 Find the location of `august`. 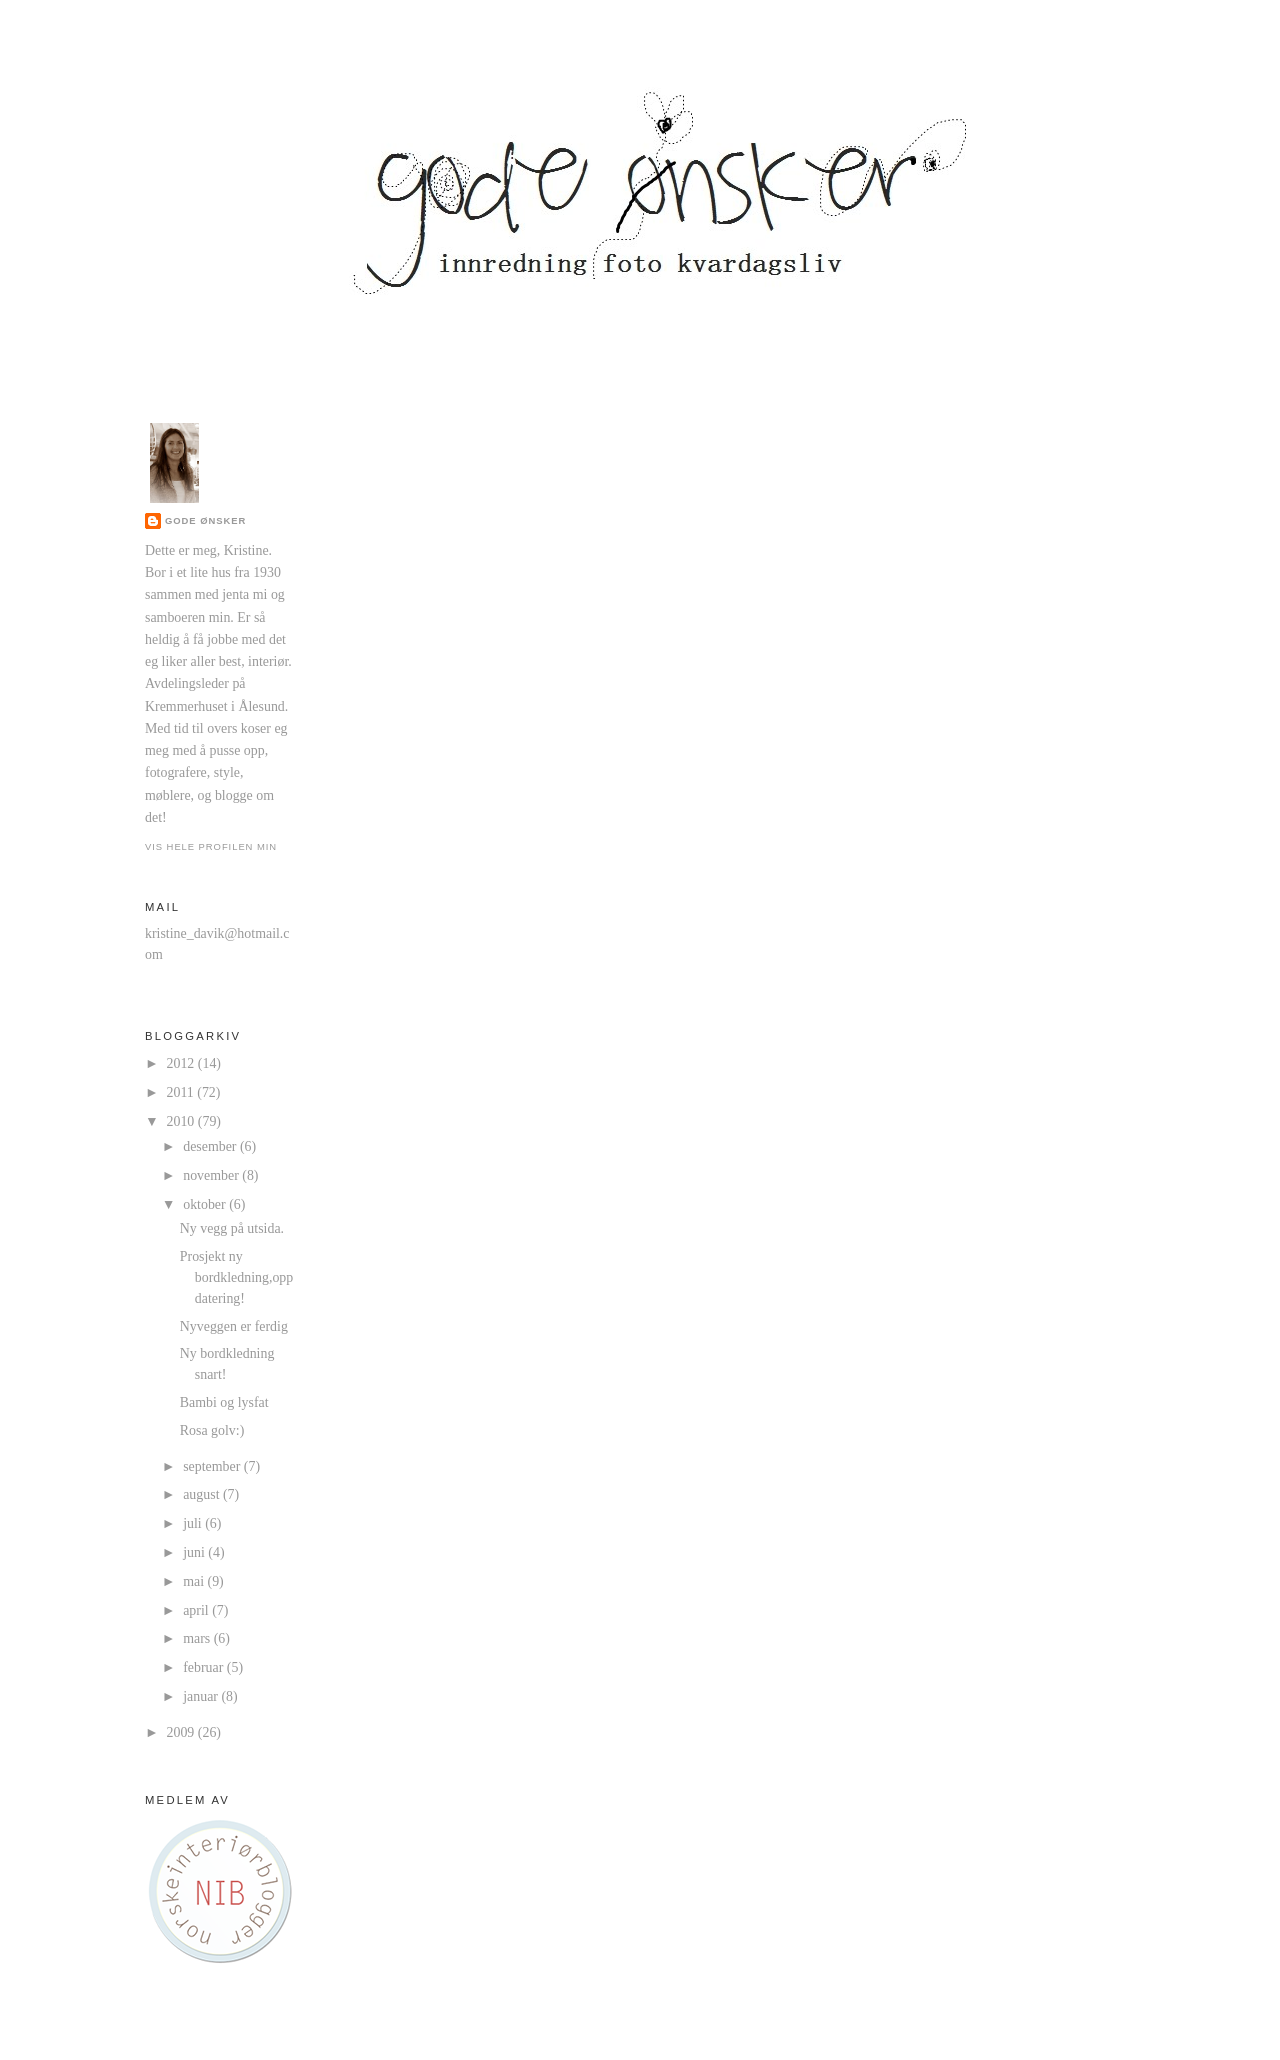

august is located at coordinates (203, 1494).